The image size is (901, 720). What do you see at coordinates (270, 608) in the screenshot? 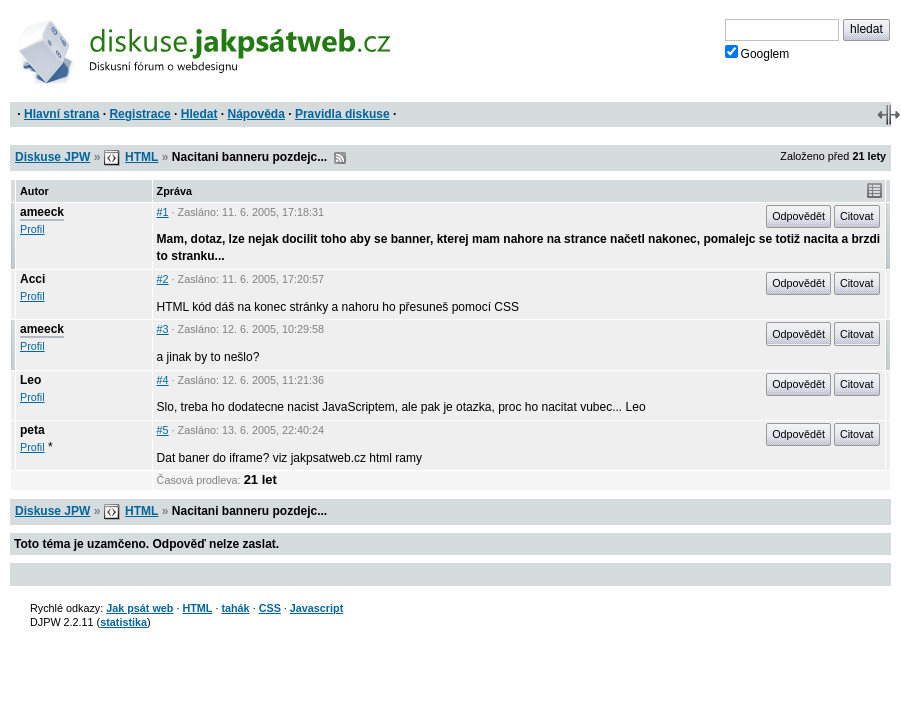
I see `CSS` at bounding box center [270, 608].